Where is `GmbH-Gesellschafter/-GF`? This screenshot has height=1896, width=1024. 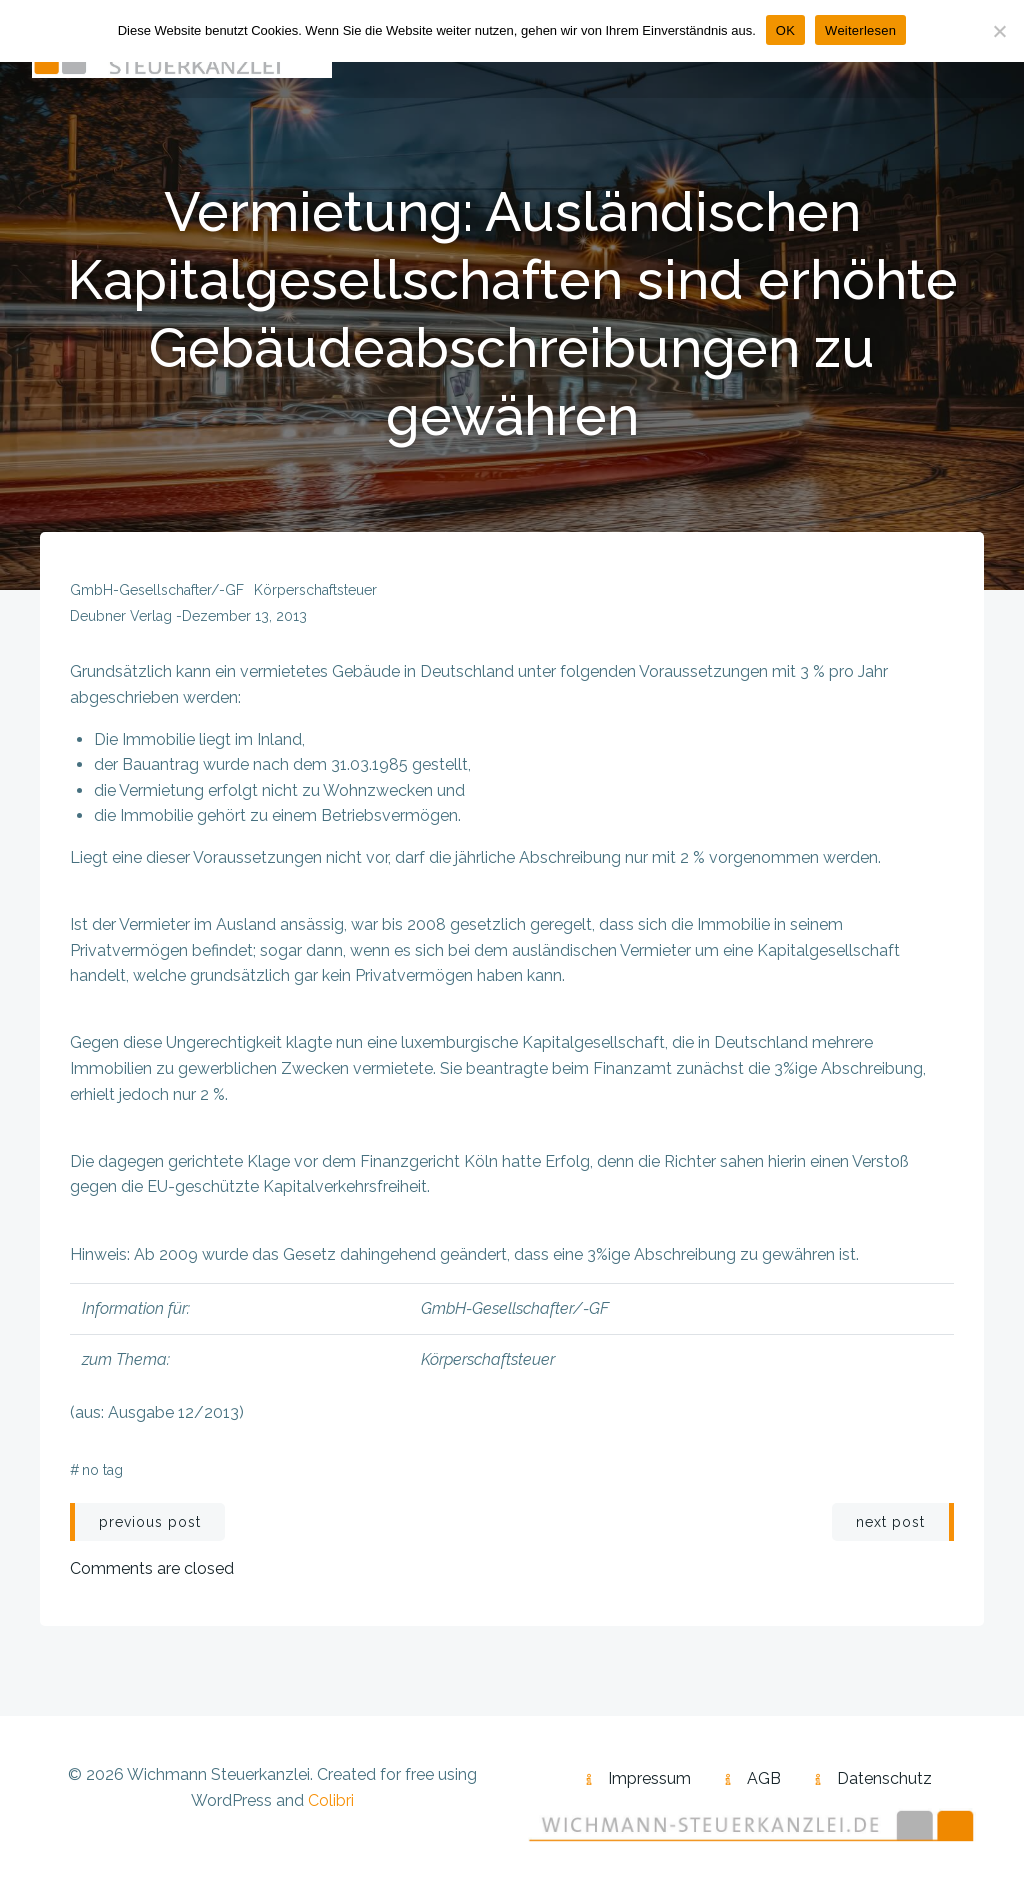
GmbH-Gesellschafter/-GF is located at coordinates (157, 590).